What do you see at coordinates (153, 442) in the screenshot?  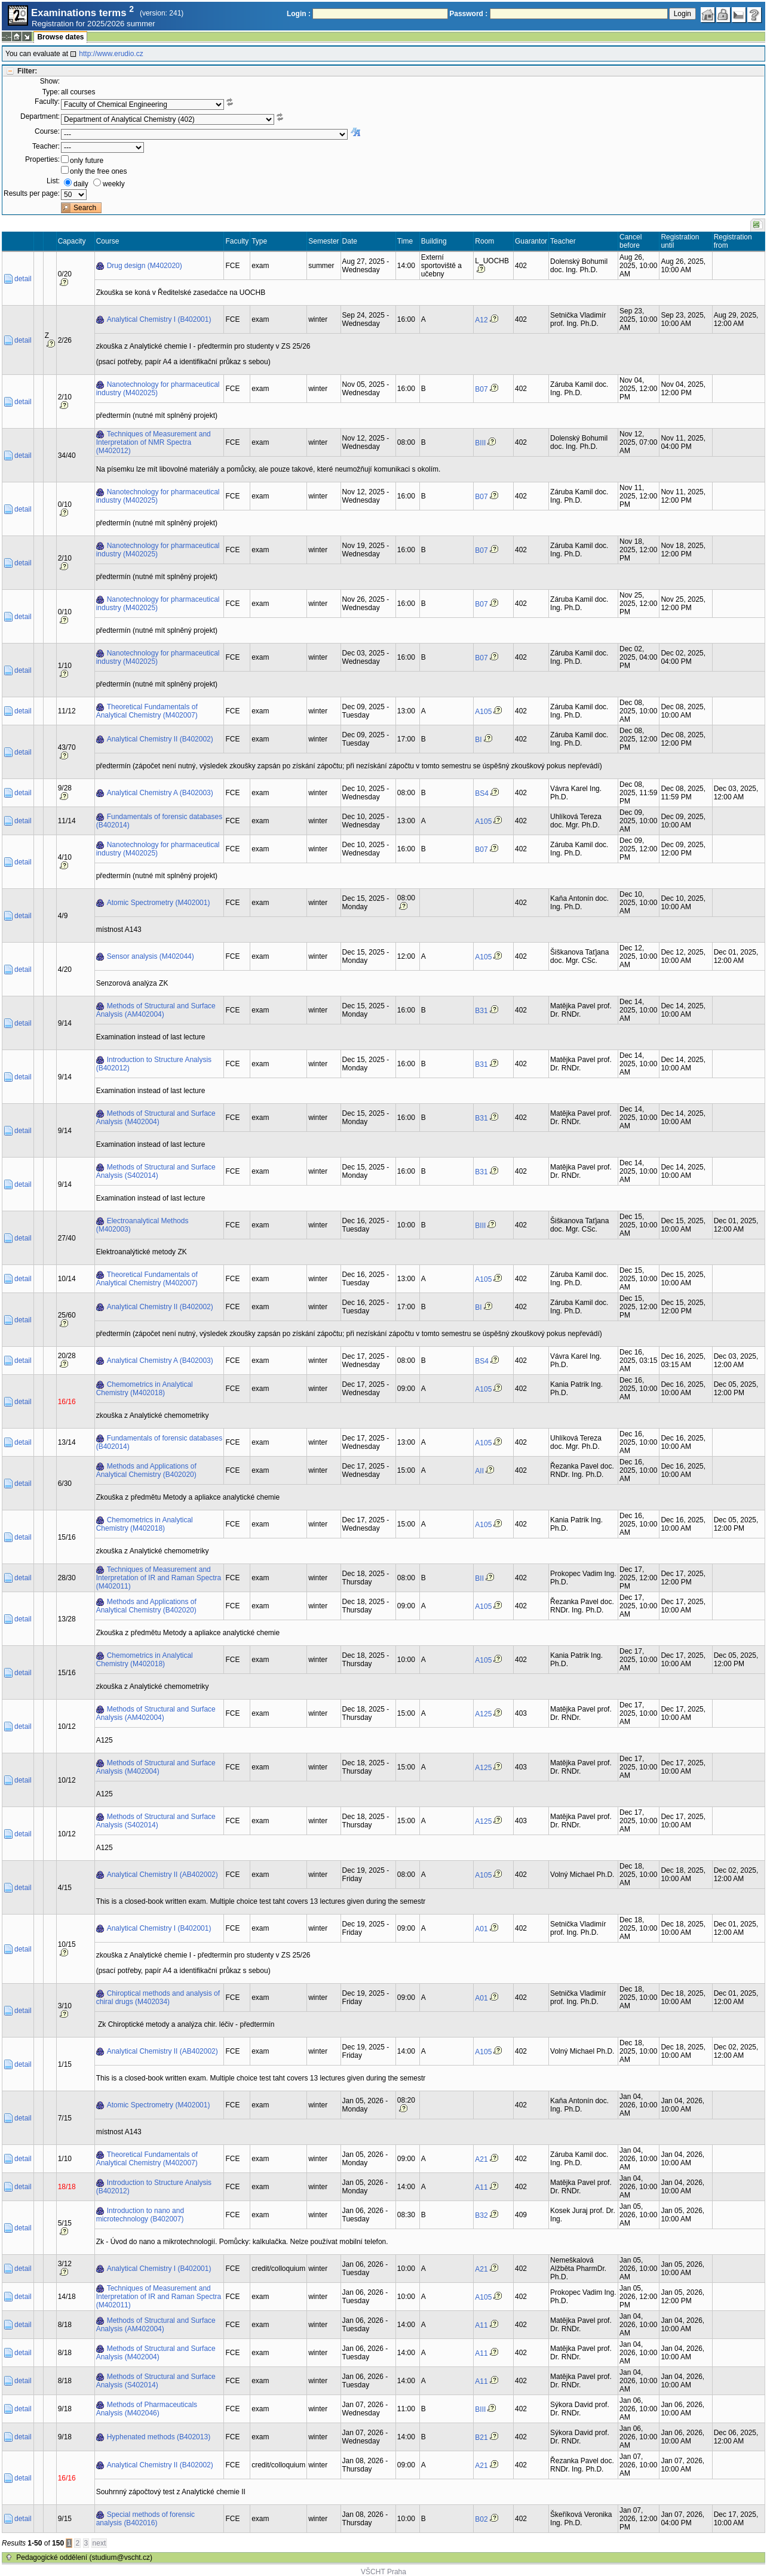 I see `Techniques of Measurement and Interpretation of NMR Spectra (M402012)` at bounding box center [153, 442].